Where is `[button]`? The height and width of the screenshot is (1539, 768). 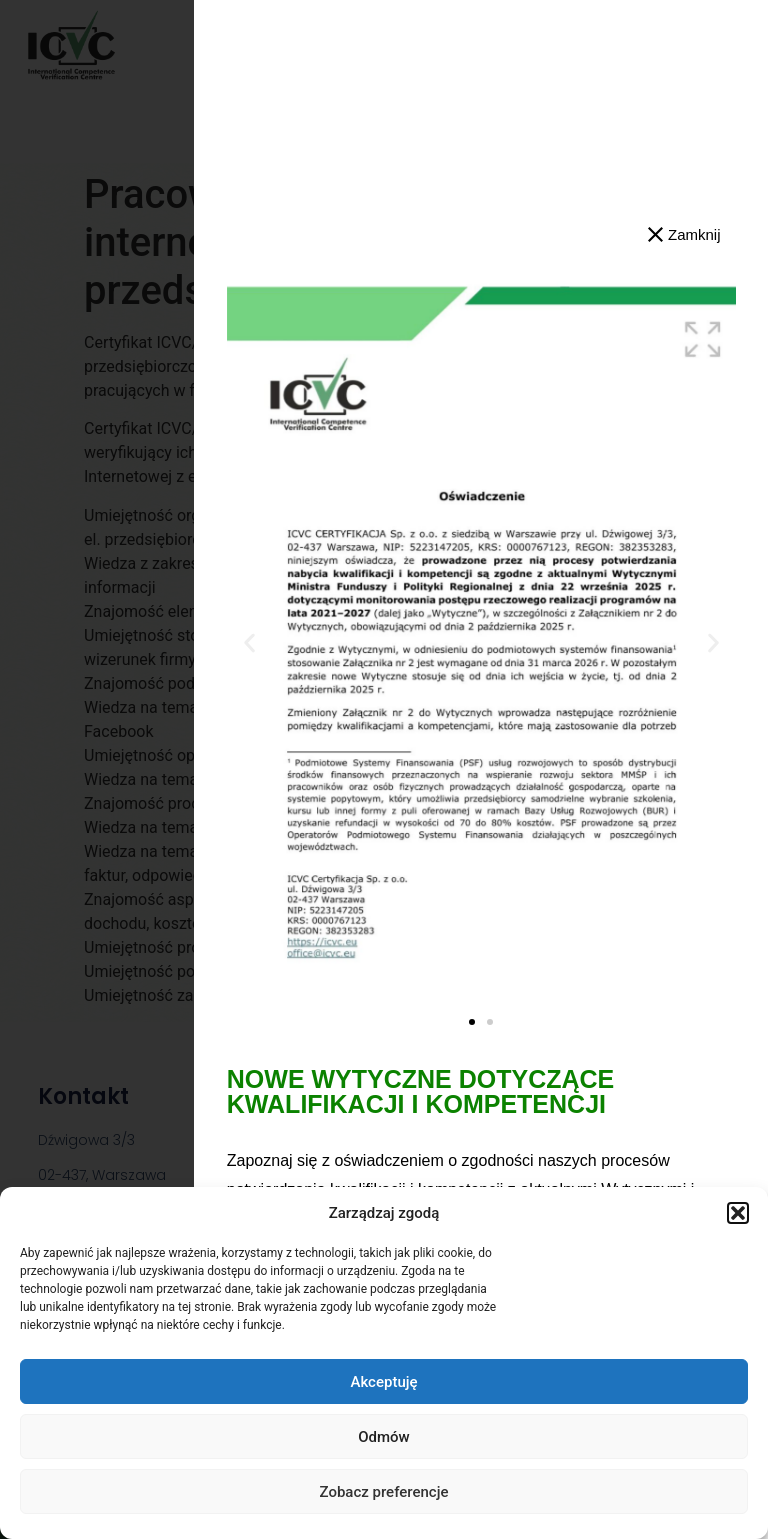 [button] is located at coordinates (738, 1213).